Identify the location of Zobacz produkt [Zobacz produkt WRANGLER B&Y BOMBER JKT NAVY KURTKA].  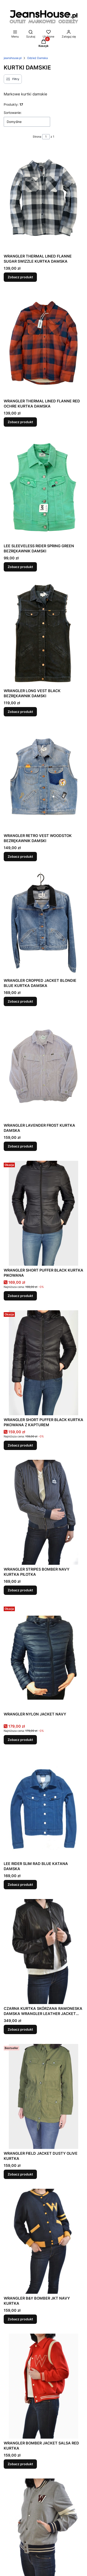
(20, 2319).